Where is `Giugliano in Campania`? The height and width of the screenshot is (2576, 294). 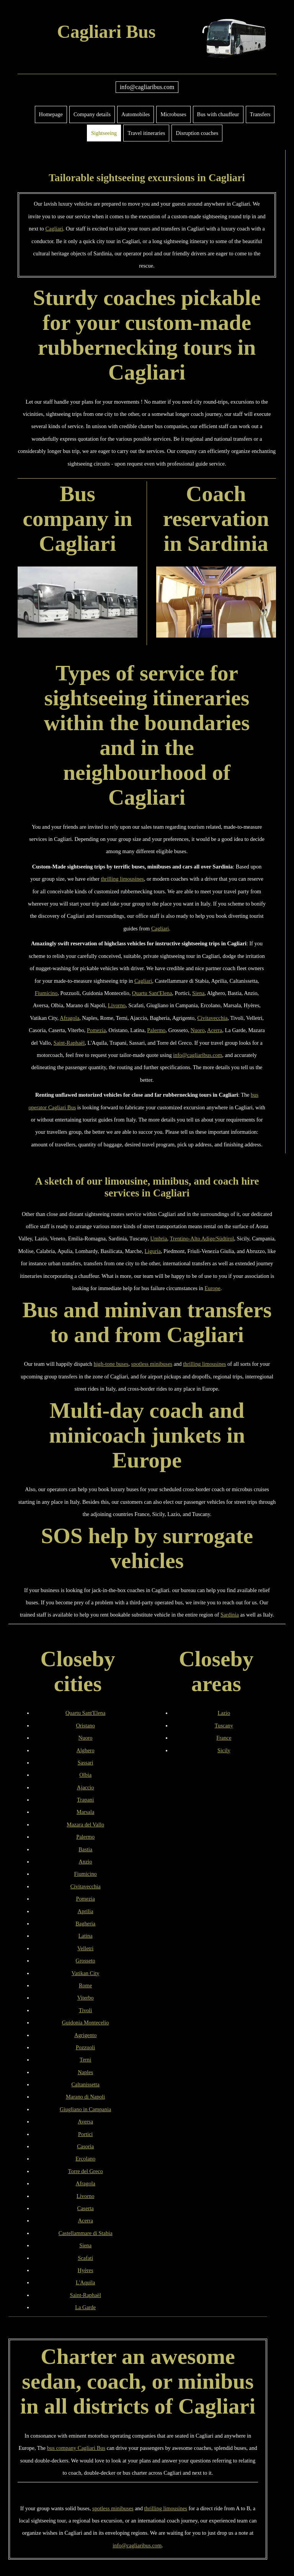 Giugliano in Campania is located at coordinates (85, 2109).